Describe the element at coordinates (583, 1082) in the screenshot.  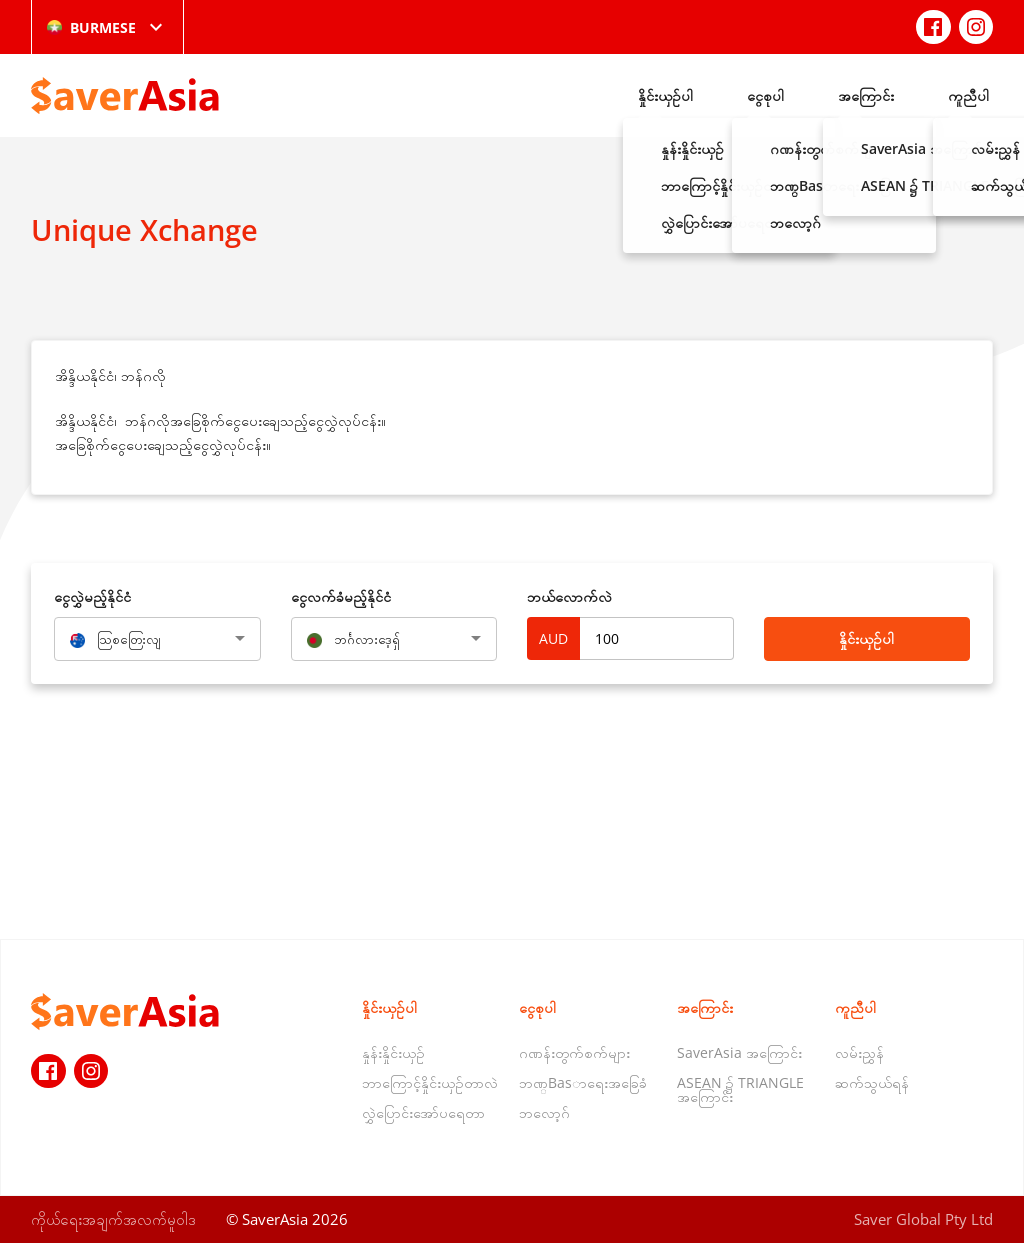
I see `ဘဏ္Basာရေးအခြေခံ` at that location.